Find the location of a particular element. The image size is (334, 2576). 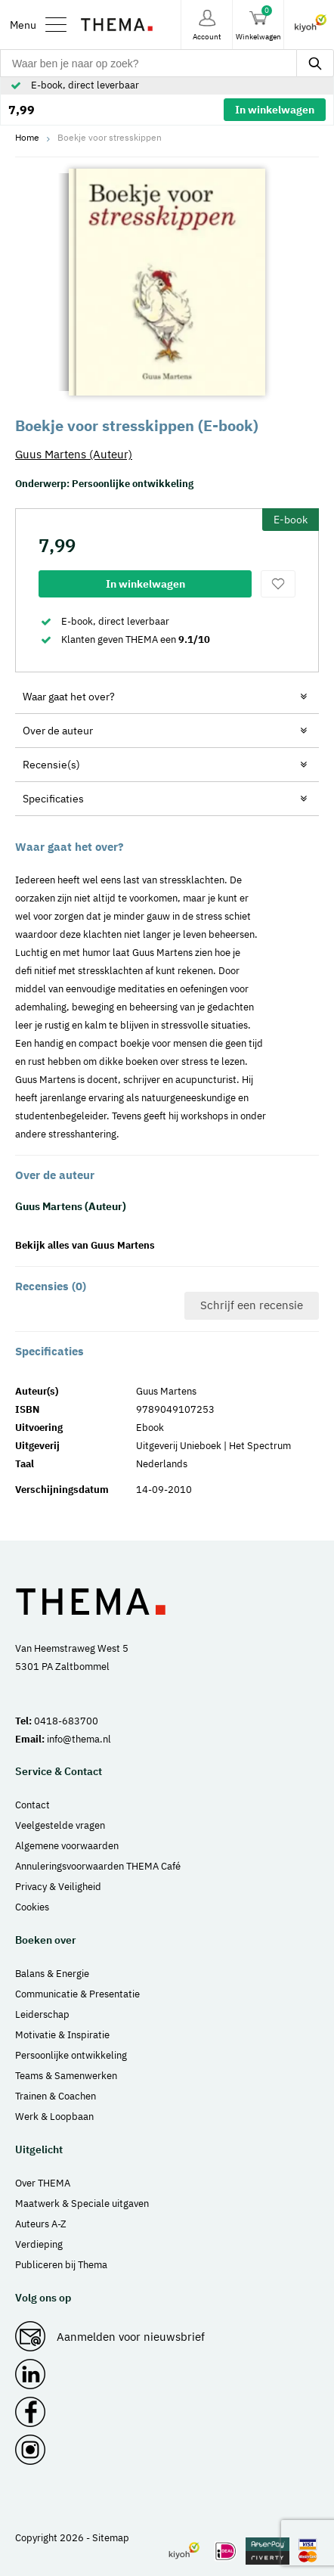

Specificaties is located at coordinates (53, 798).